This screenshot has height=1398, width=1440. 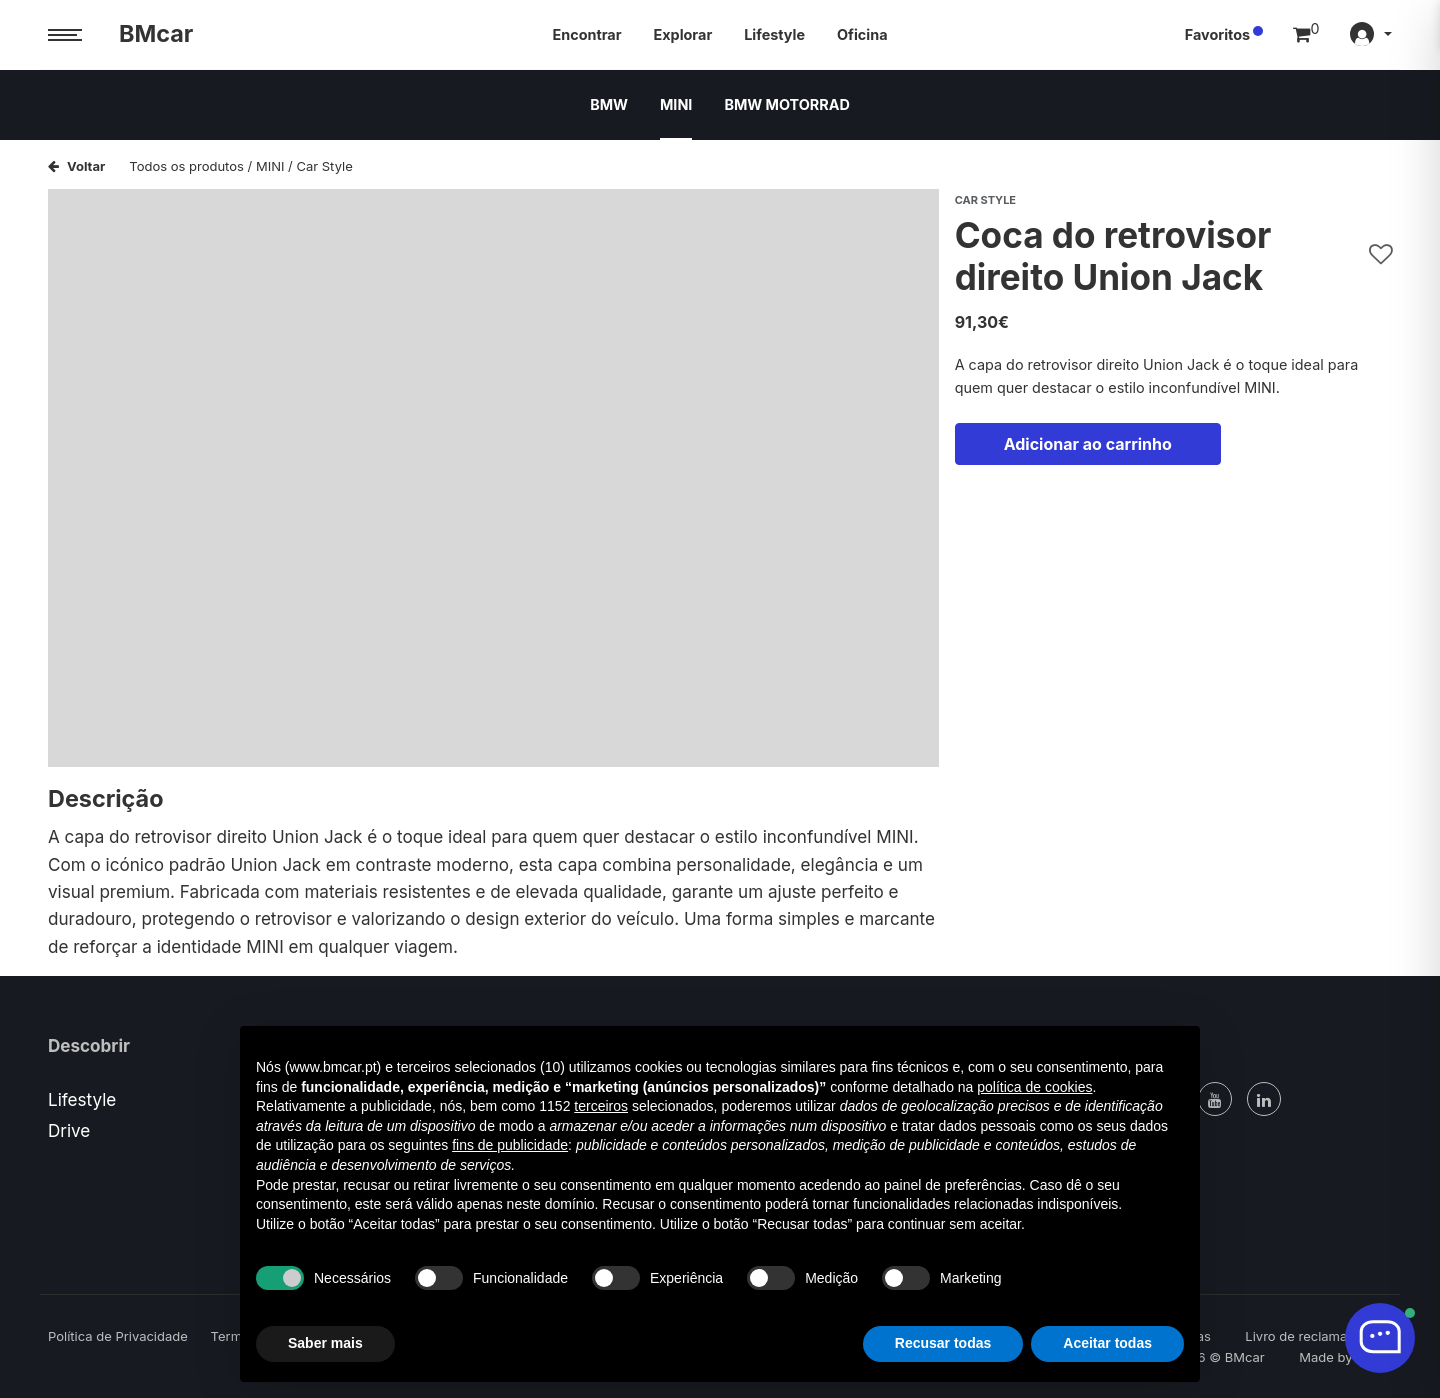 What do you see at coordinates (510, 1145) in the screenshot?
I see `fins de publicidade` at bounding box center [510, 1145].